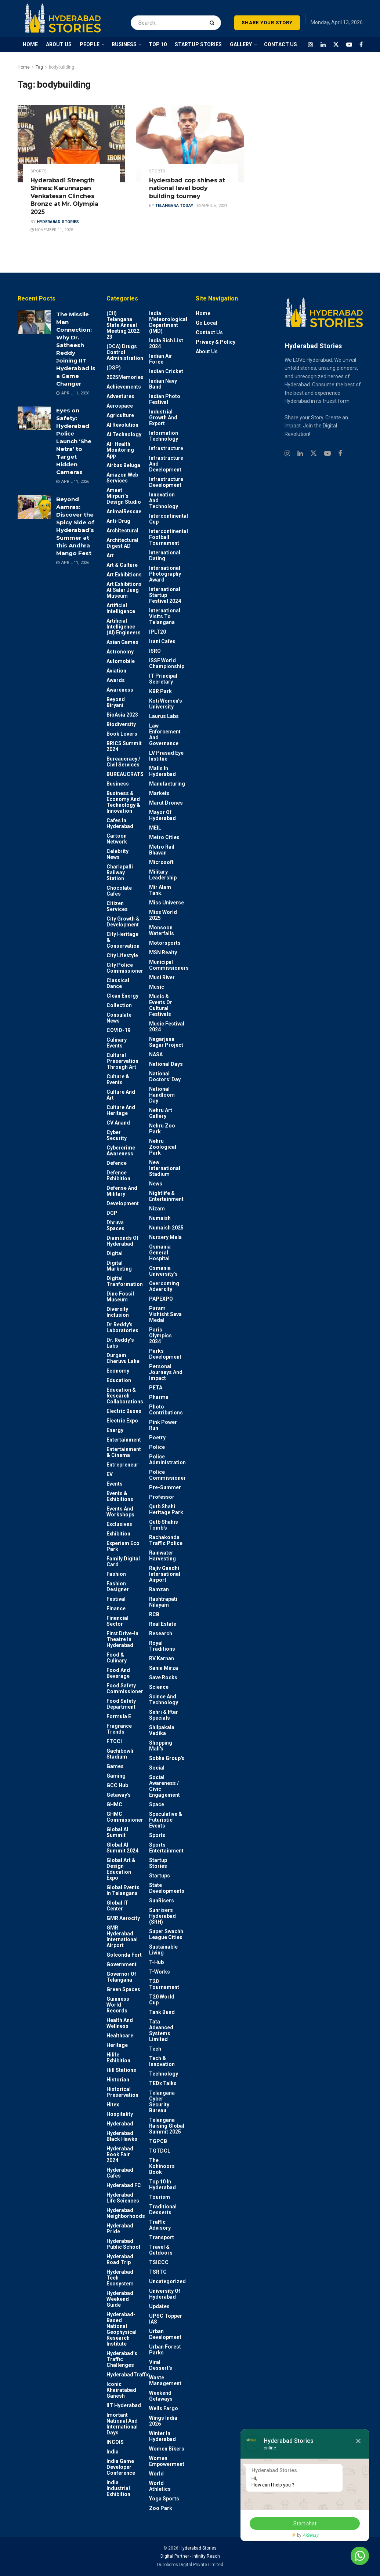 Image resolution: width=380 pixels, height=2576 pixels. Describe the element at coordinates (161, 2030) in the screenshot. I see `Tata Advanced Systems Limited` at that location.